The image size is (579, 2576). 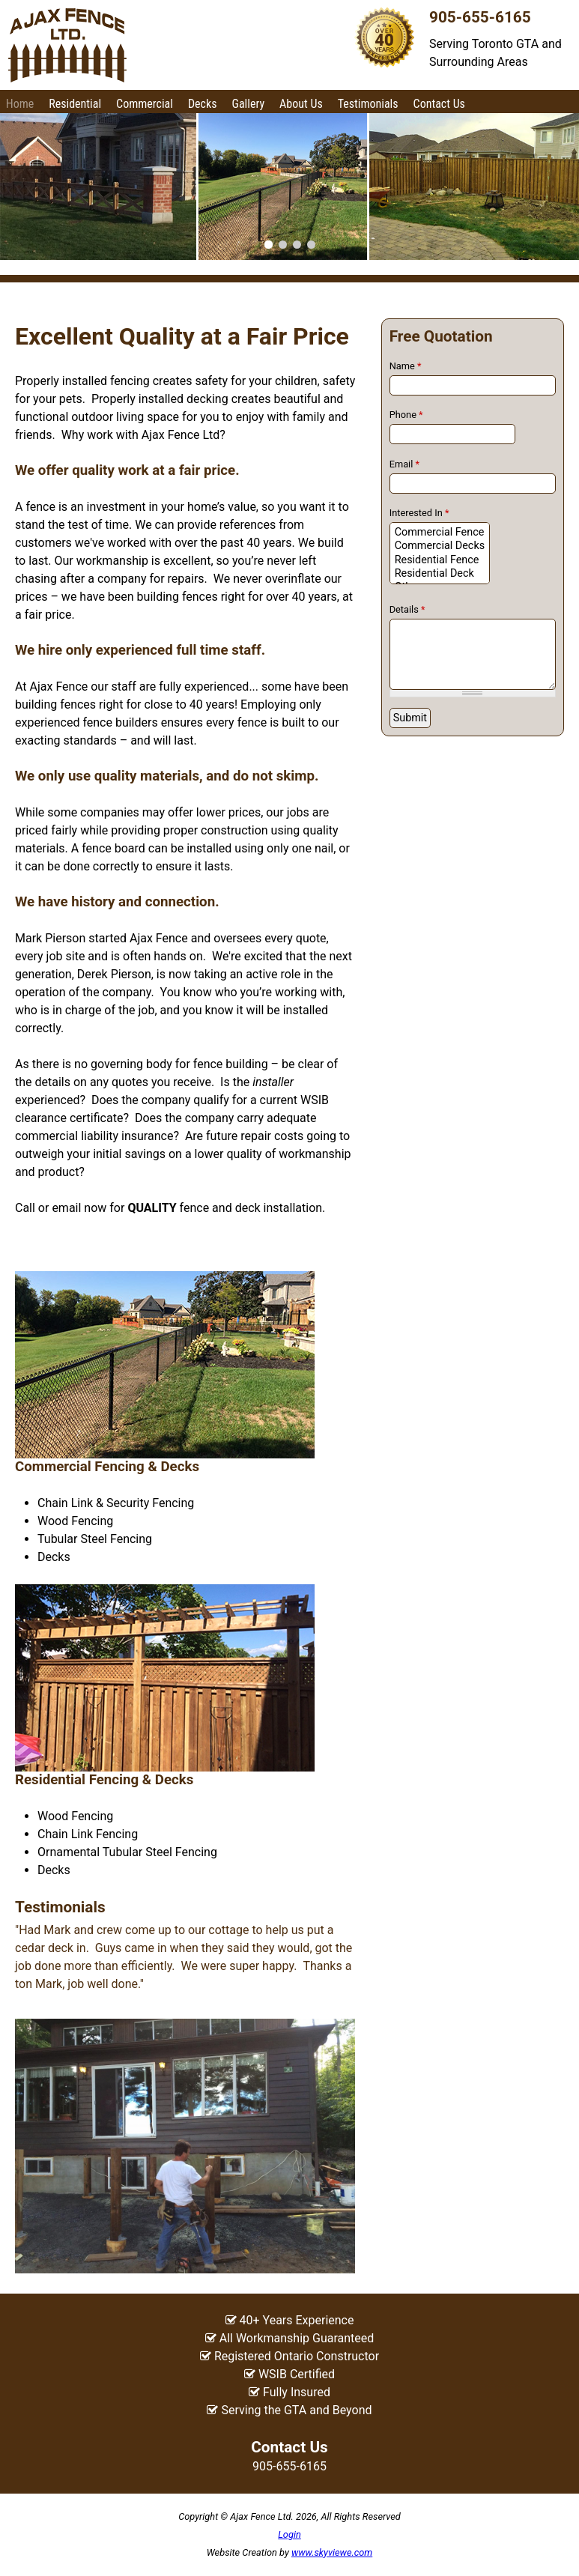 I want to click on Home, so click(x=20, y=104).